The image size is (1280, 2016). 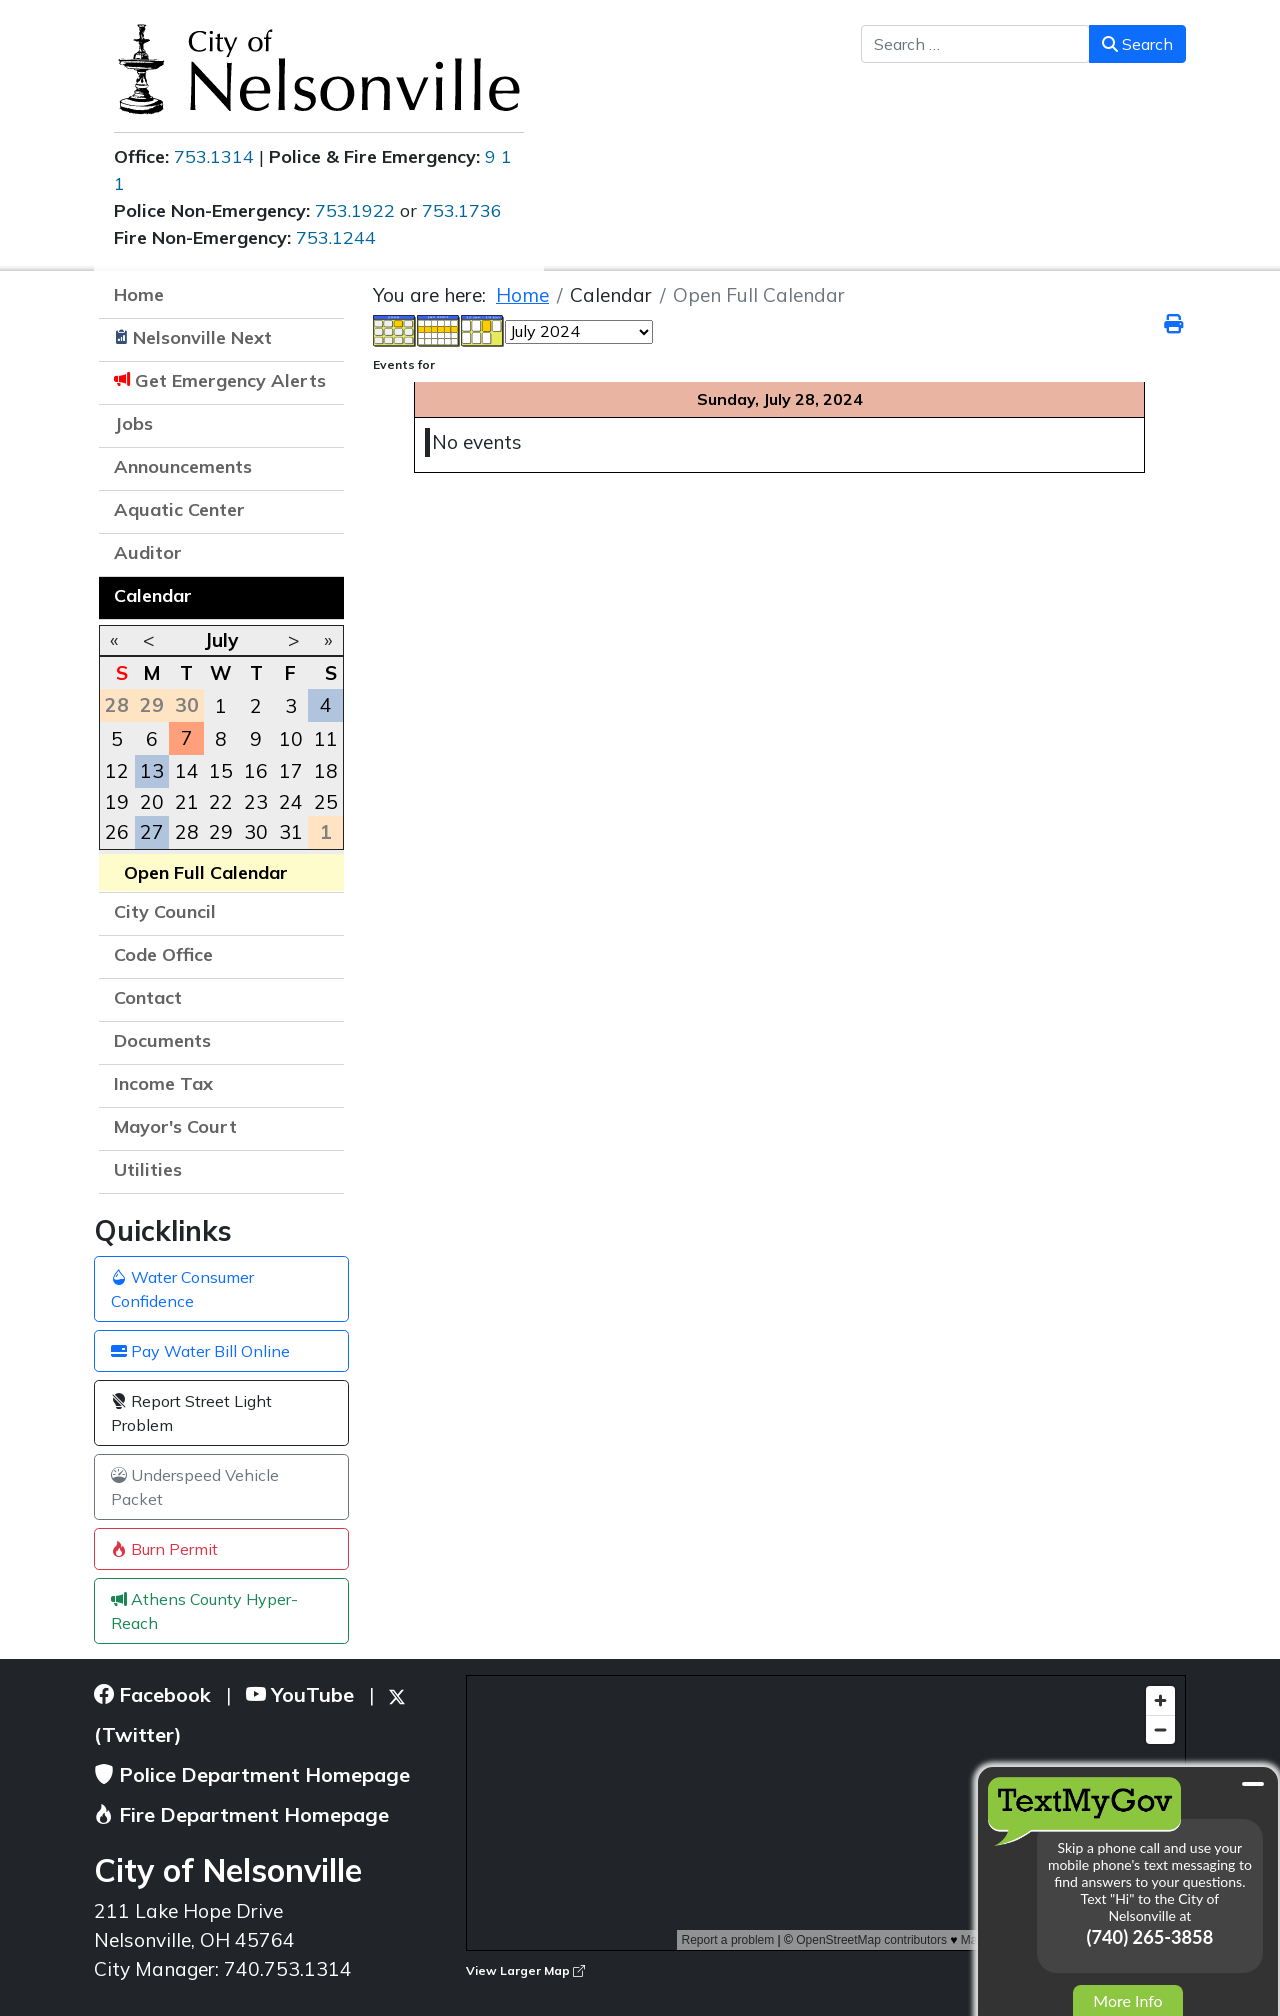 I want to click on 24, so click(x=291, y=802).